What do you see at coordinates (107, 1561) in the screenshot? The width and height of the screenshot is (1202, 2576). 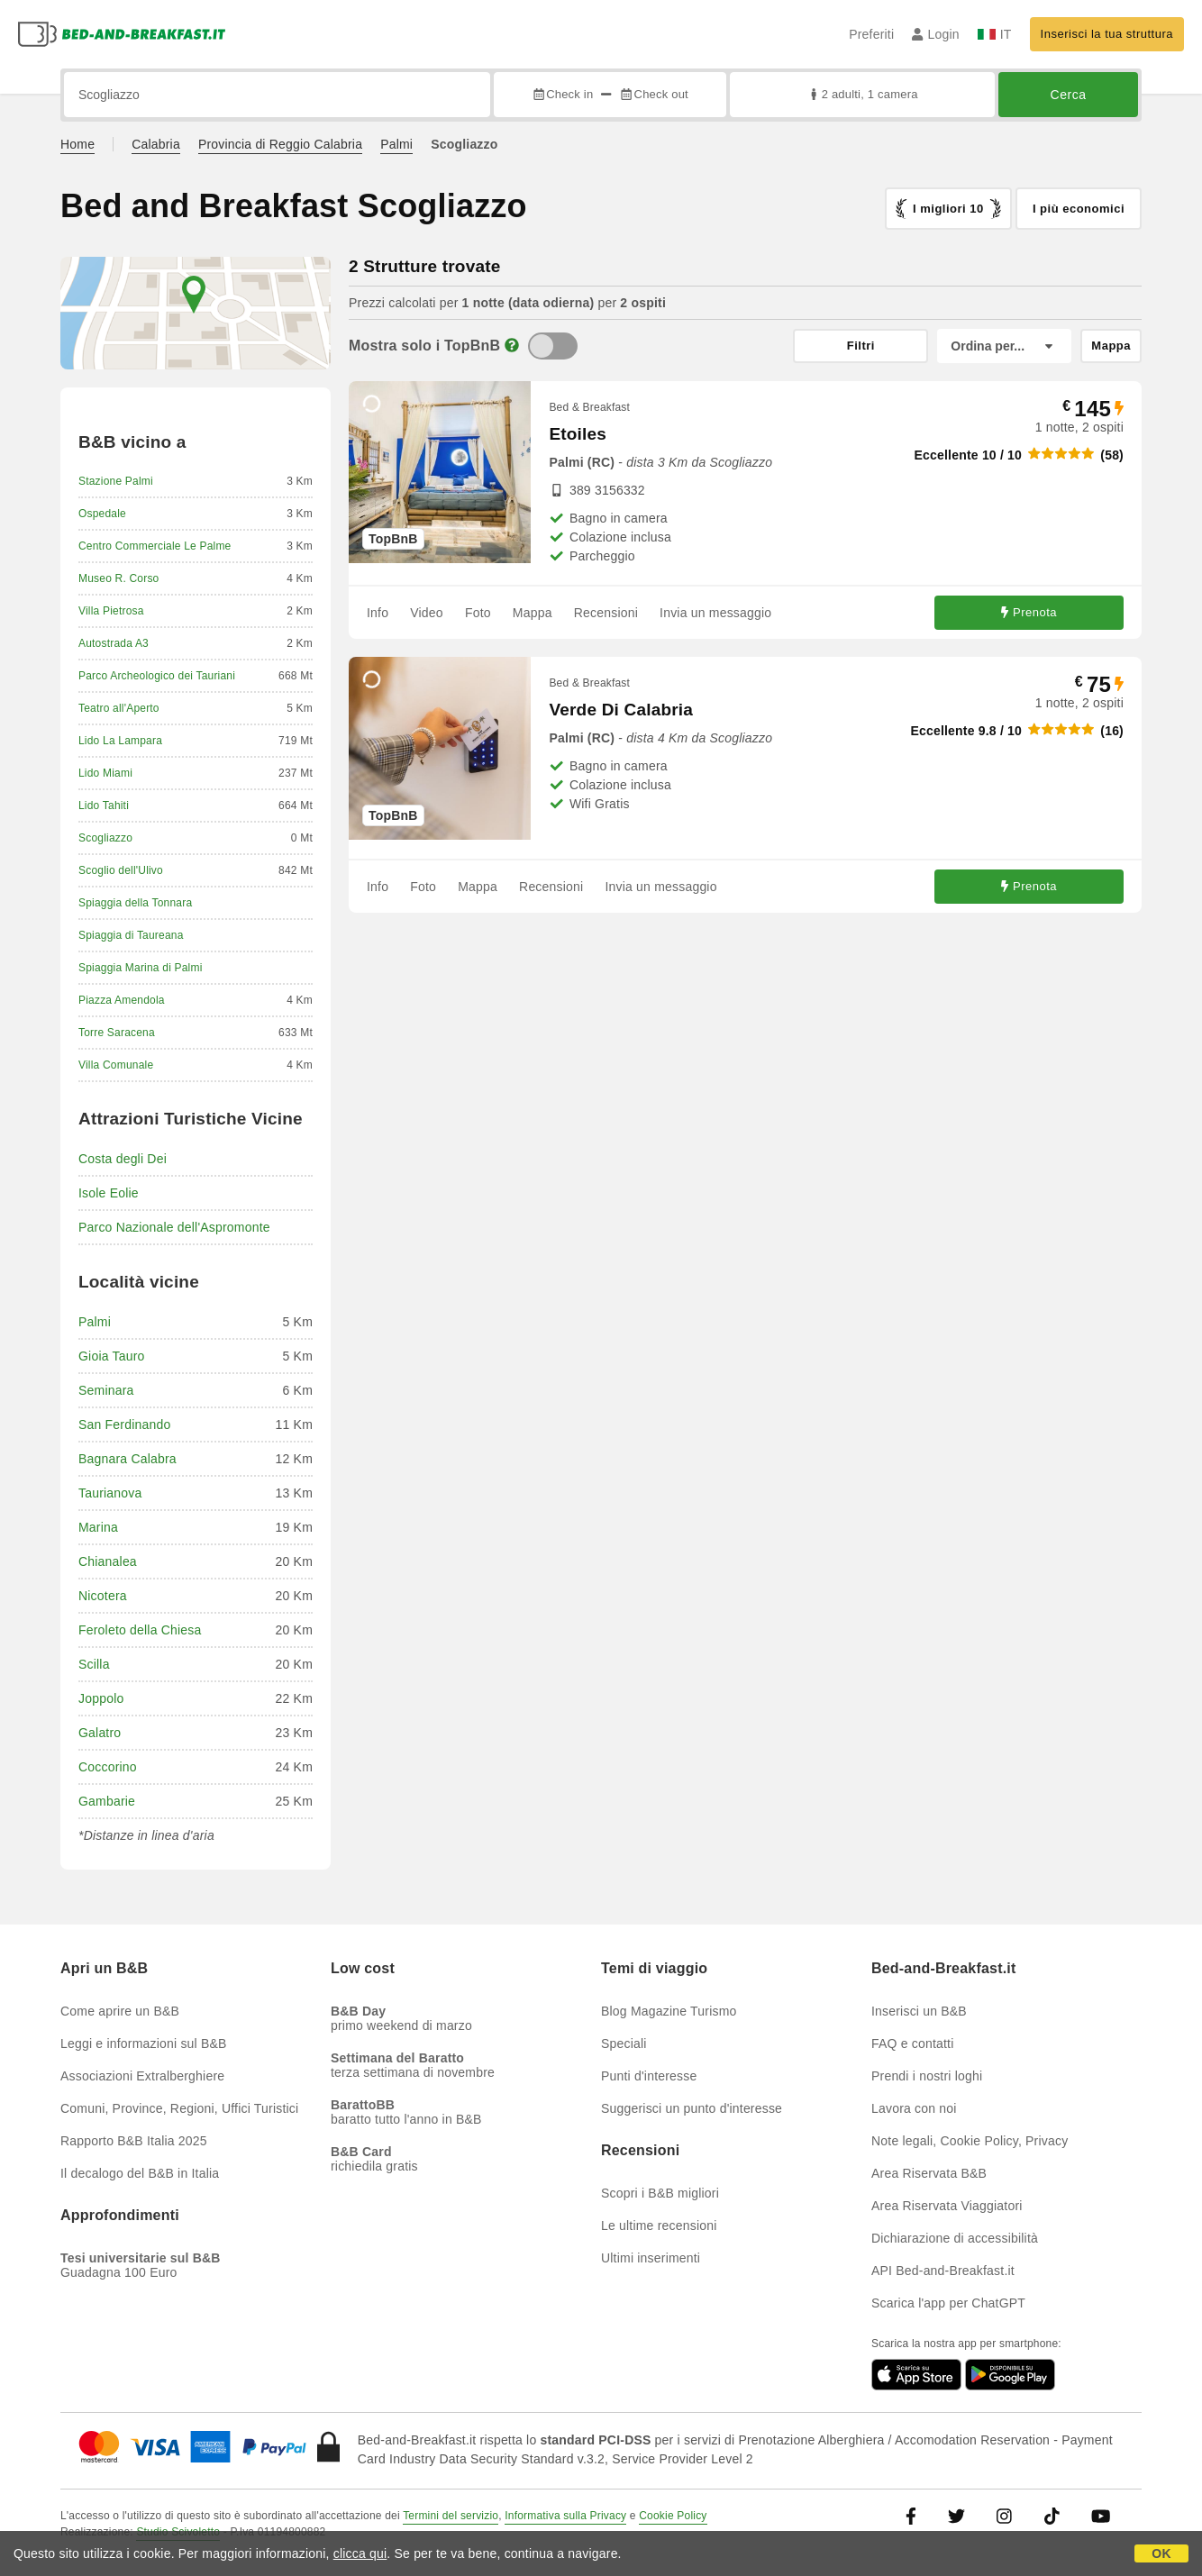 I see `Chianalea` at bounding box center [107, 1561].